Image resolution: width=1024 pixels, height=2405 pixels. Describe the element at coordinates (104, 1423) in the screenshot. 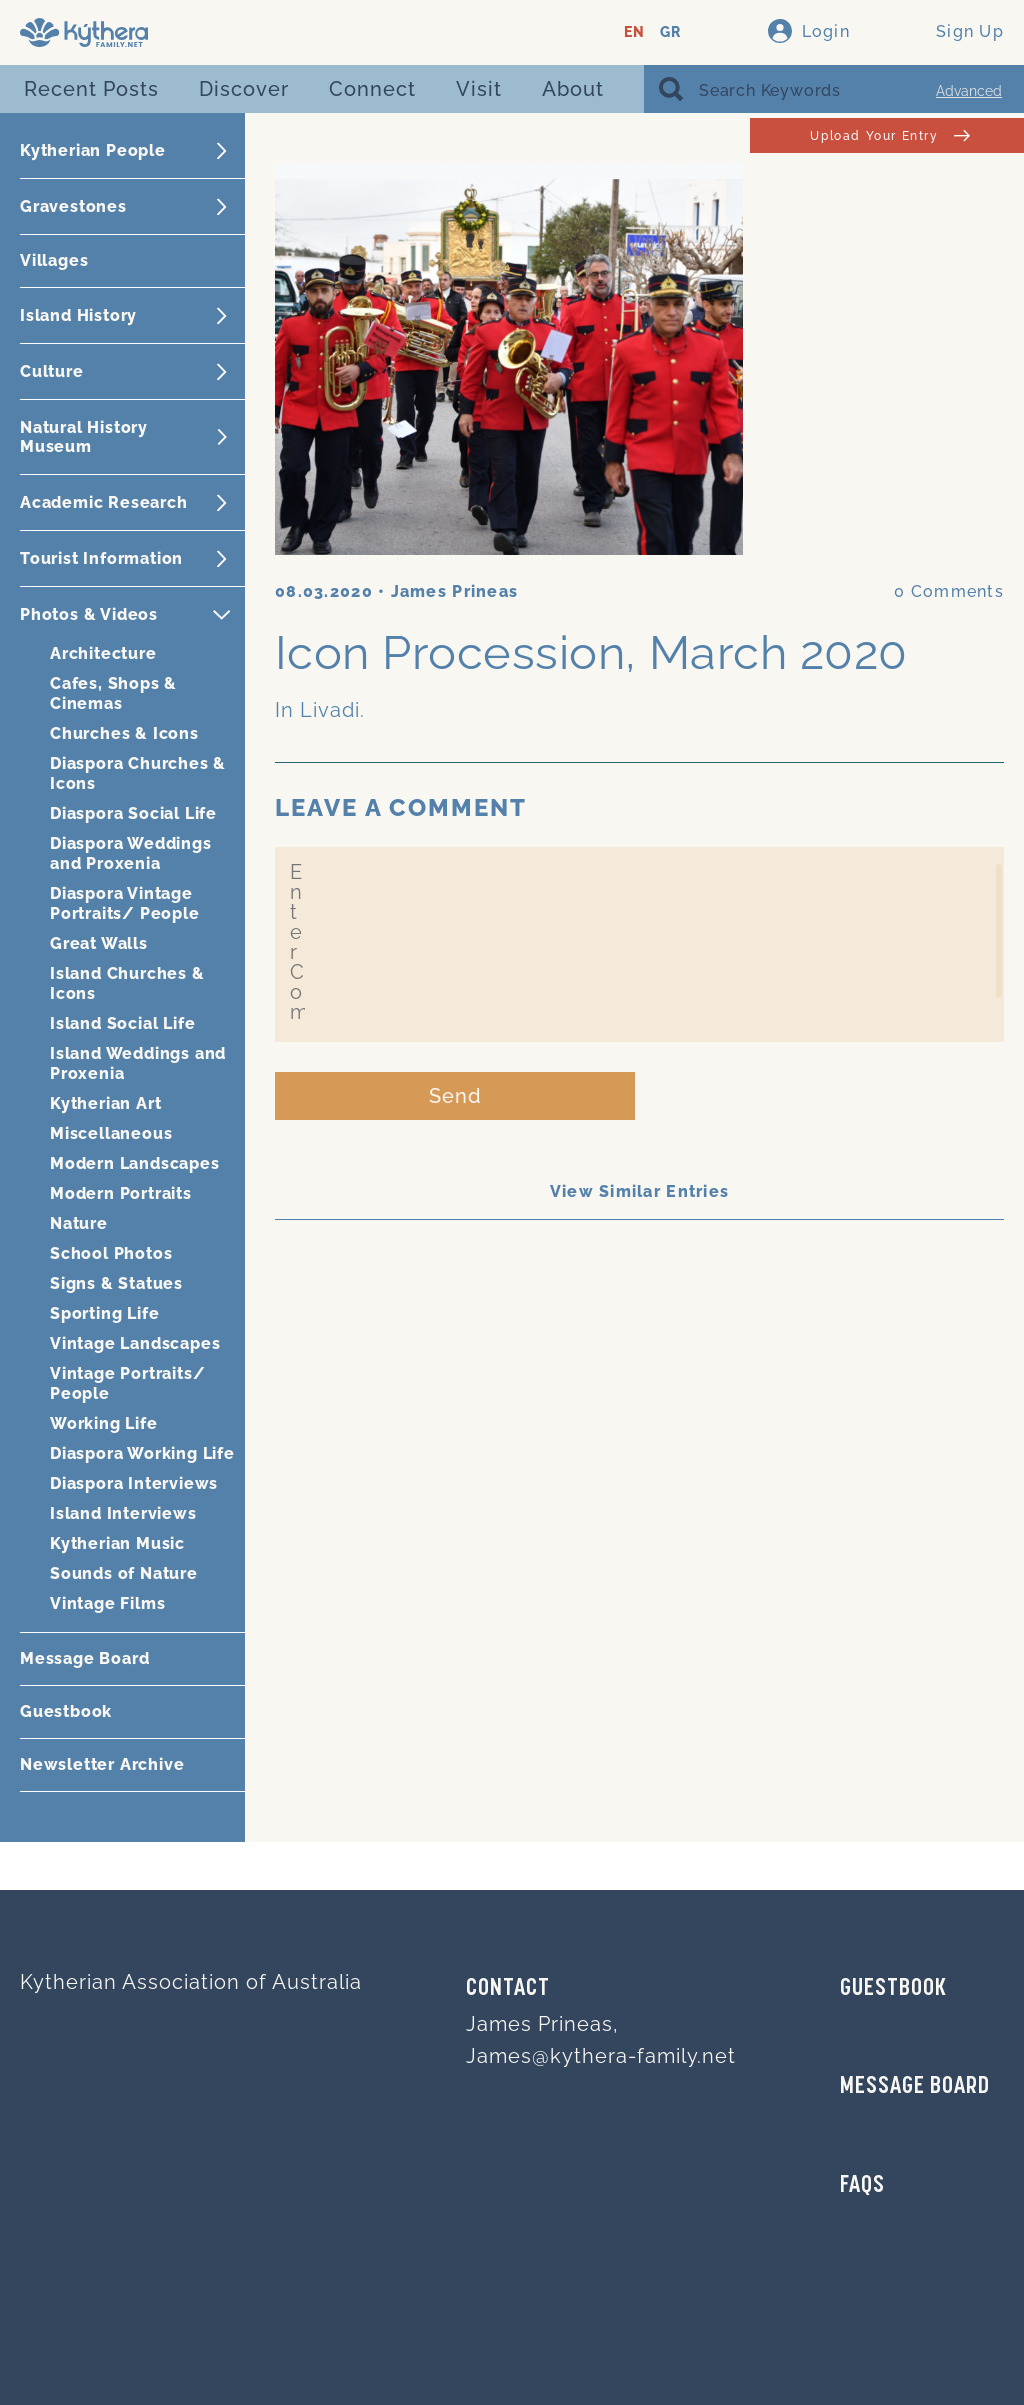

I see `Working Life` at that location.